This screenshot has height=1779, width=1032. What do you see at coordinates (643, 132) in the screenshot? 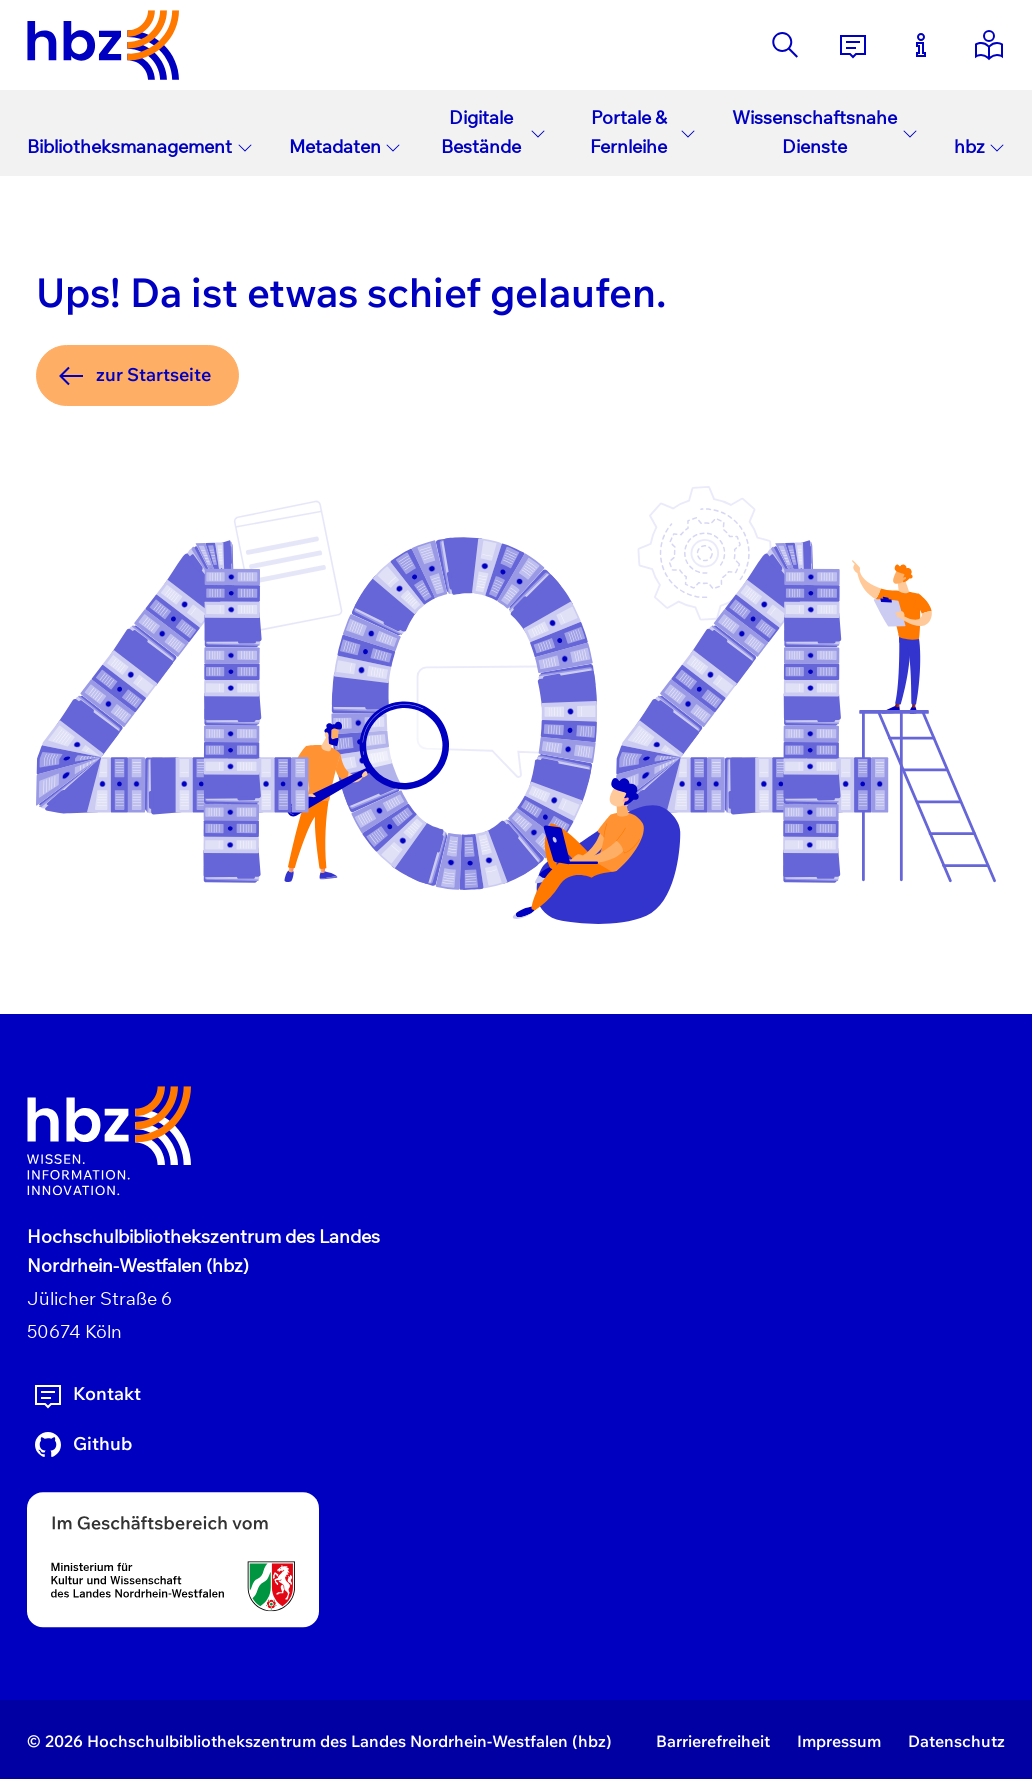
I see `Portale & Fernleihe` at bounding box center [643, 132].